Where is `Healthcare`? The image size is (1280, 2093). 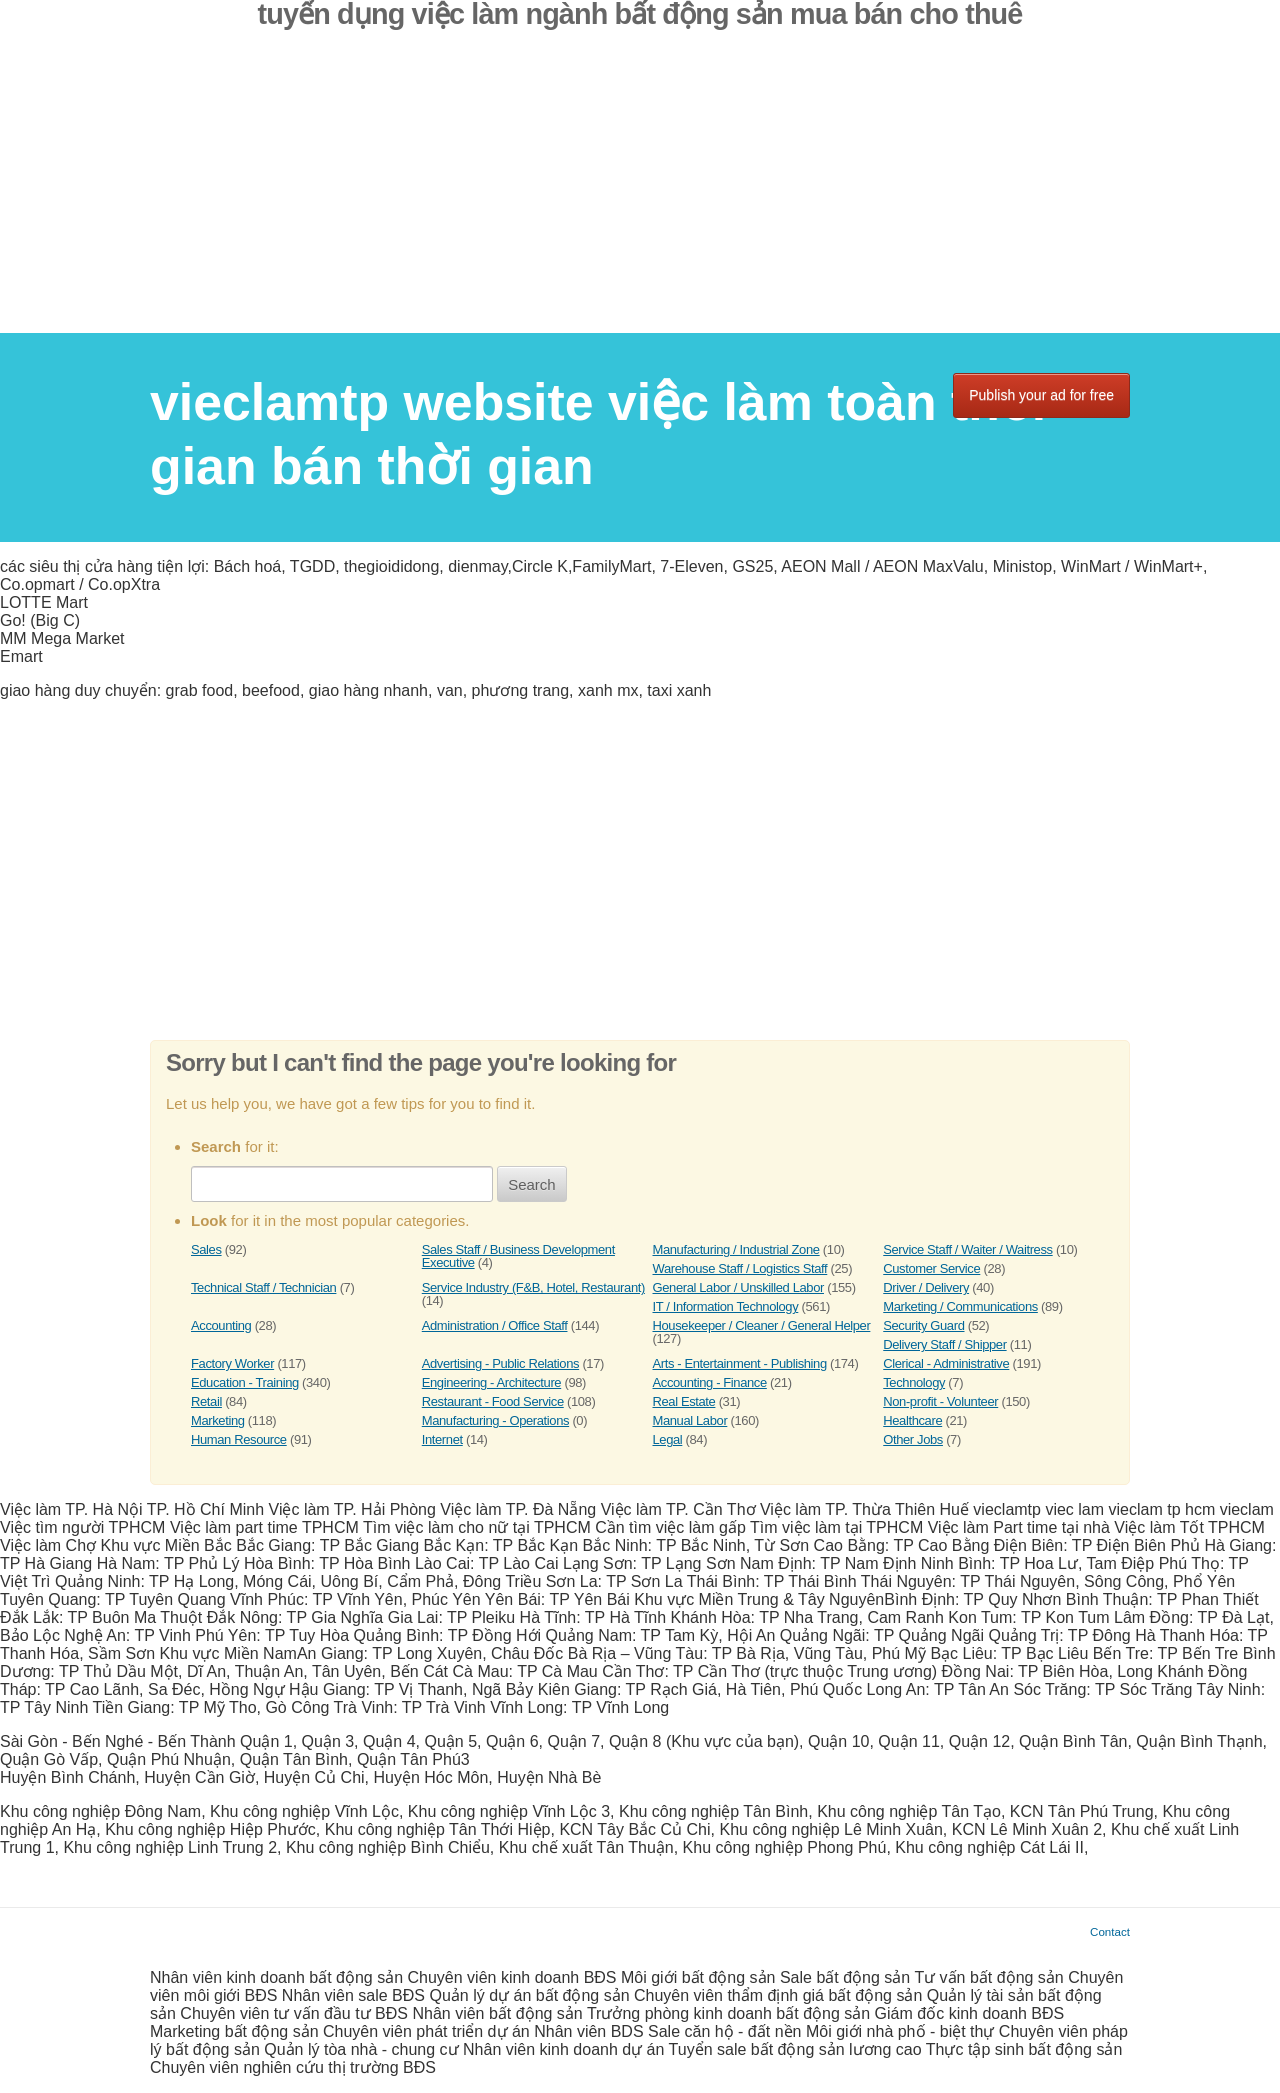
Healthcare is located at coordinates (912, 1420).